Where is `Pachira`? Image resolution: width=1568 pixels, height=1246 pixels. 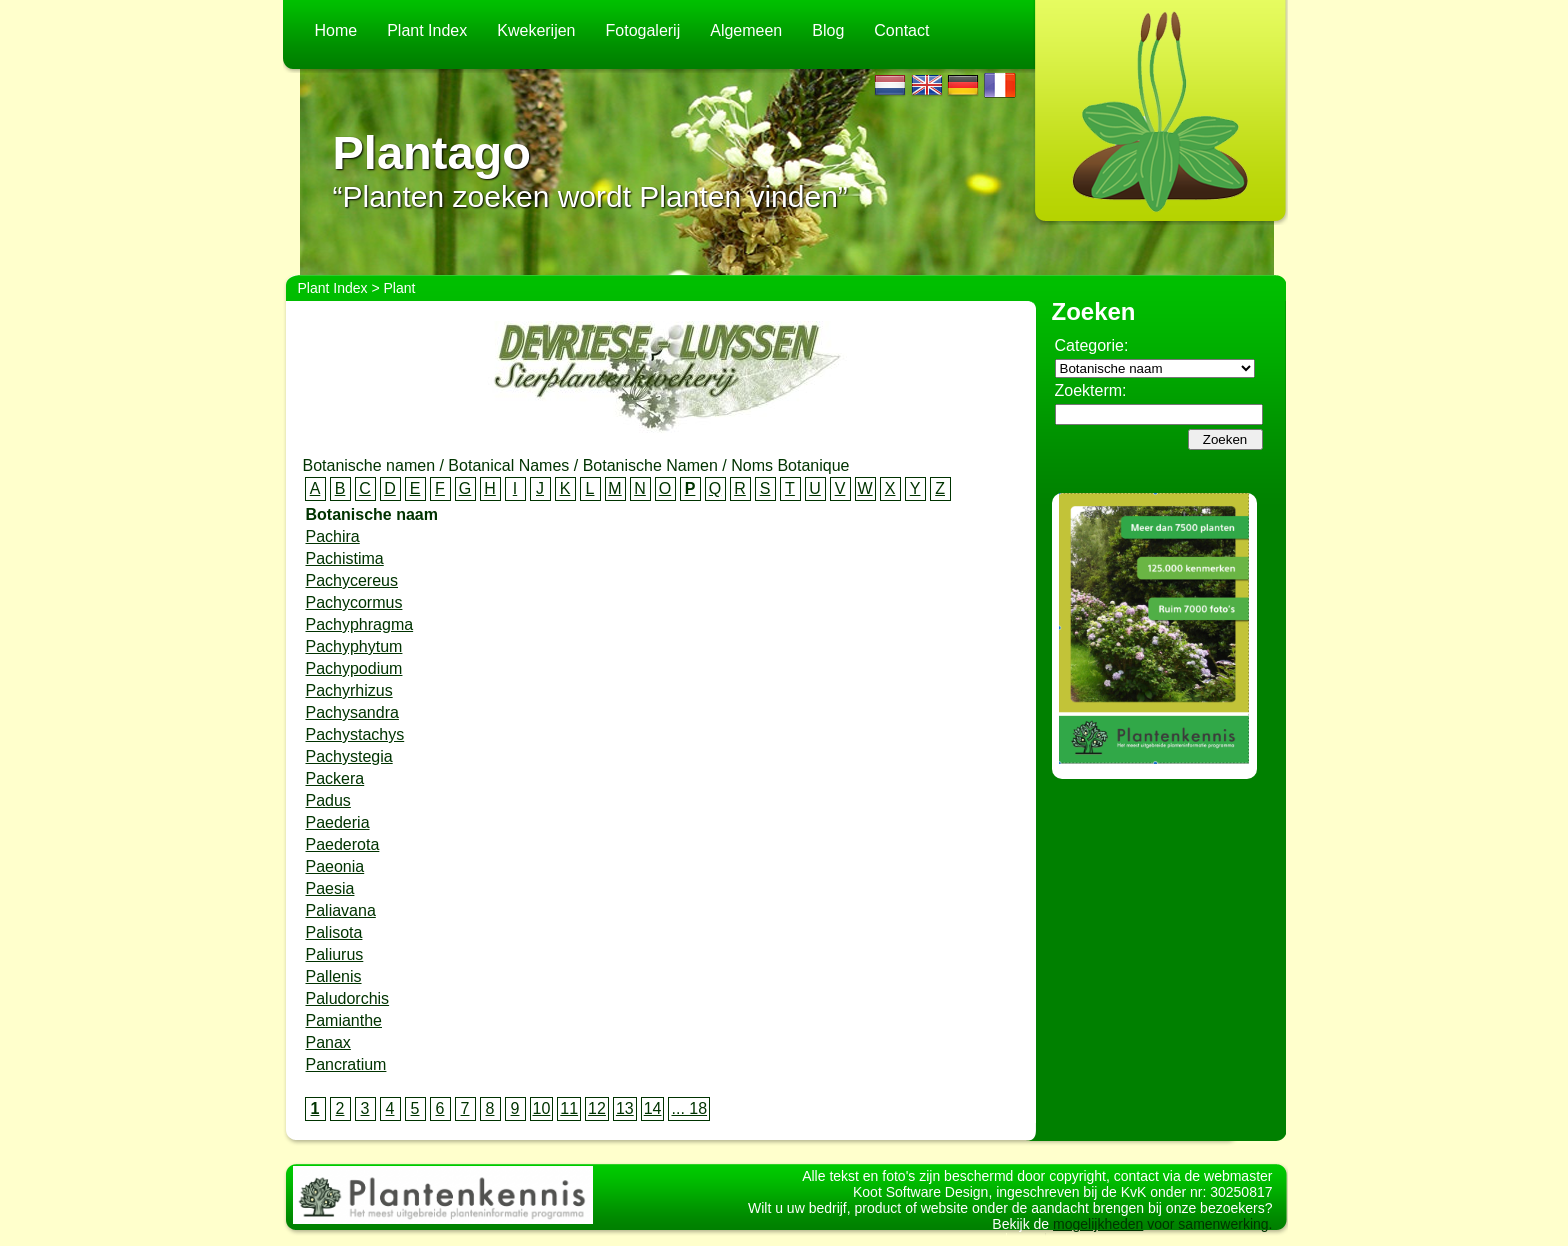
Pachira is located at coordinates (333, 536).